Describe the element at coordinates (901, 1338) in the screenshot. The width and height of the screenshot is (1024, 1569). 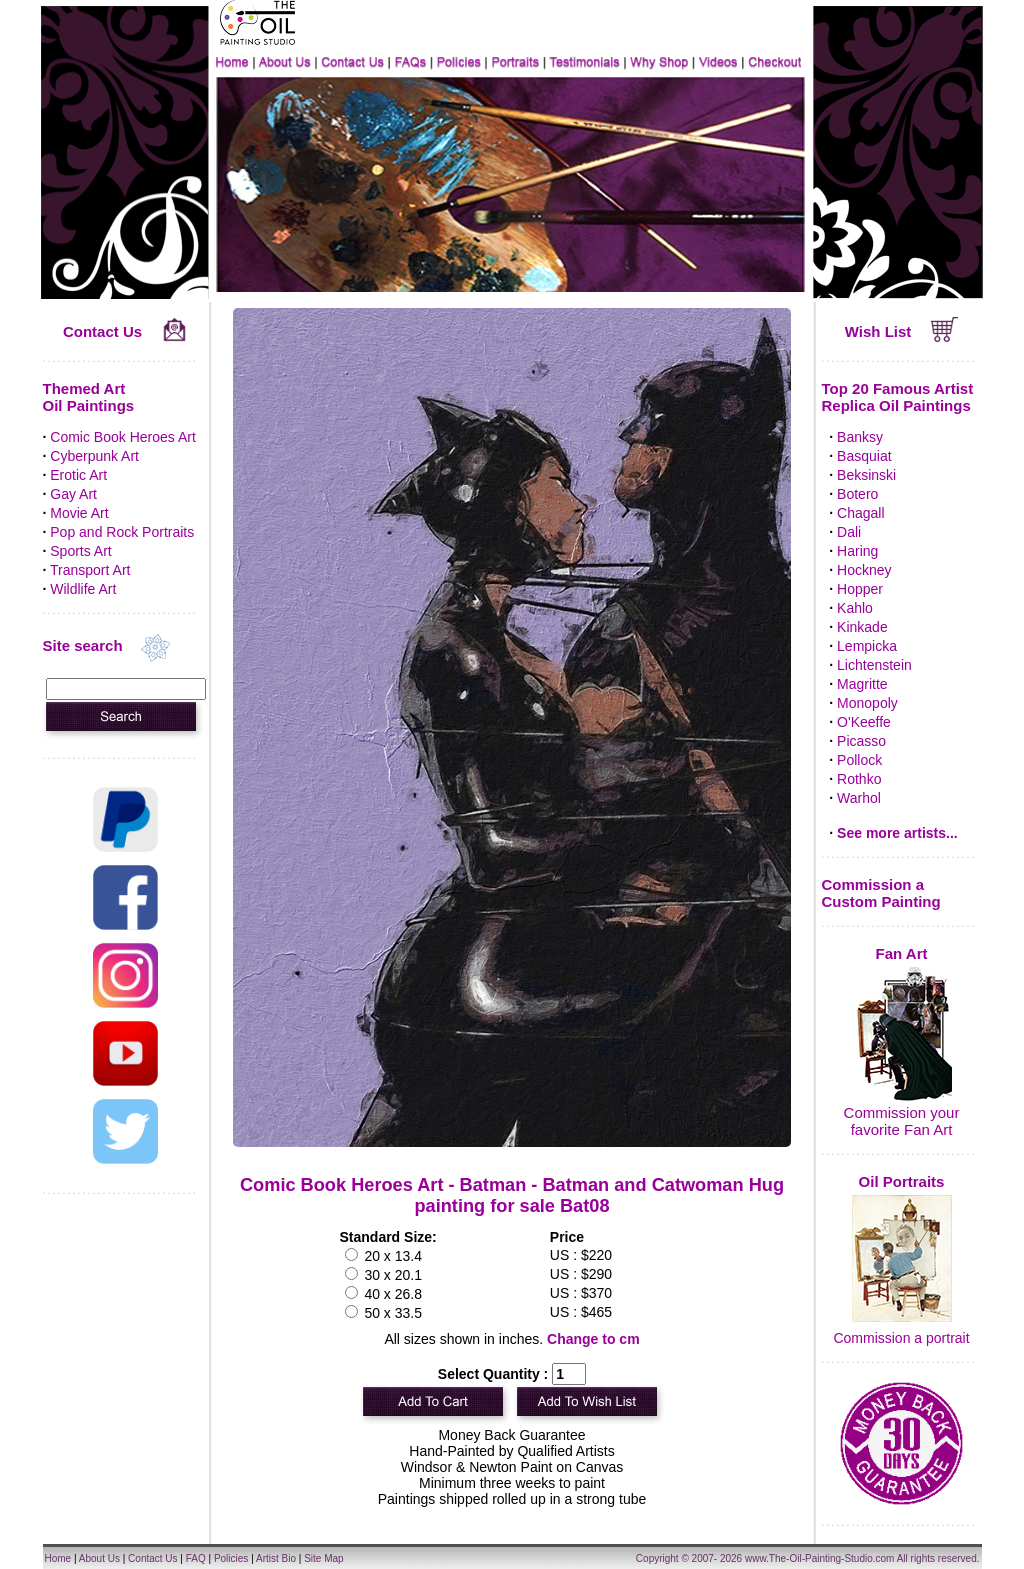
I see `Commission a portrait` at that location.